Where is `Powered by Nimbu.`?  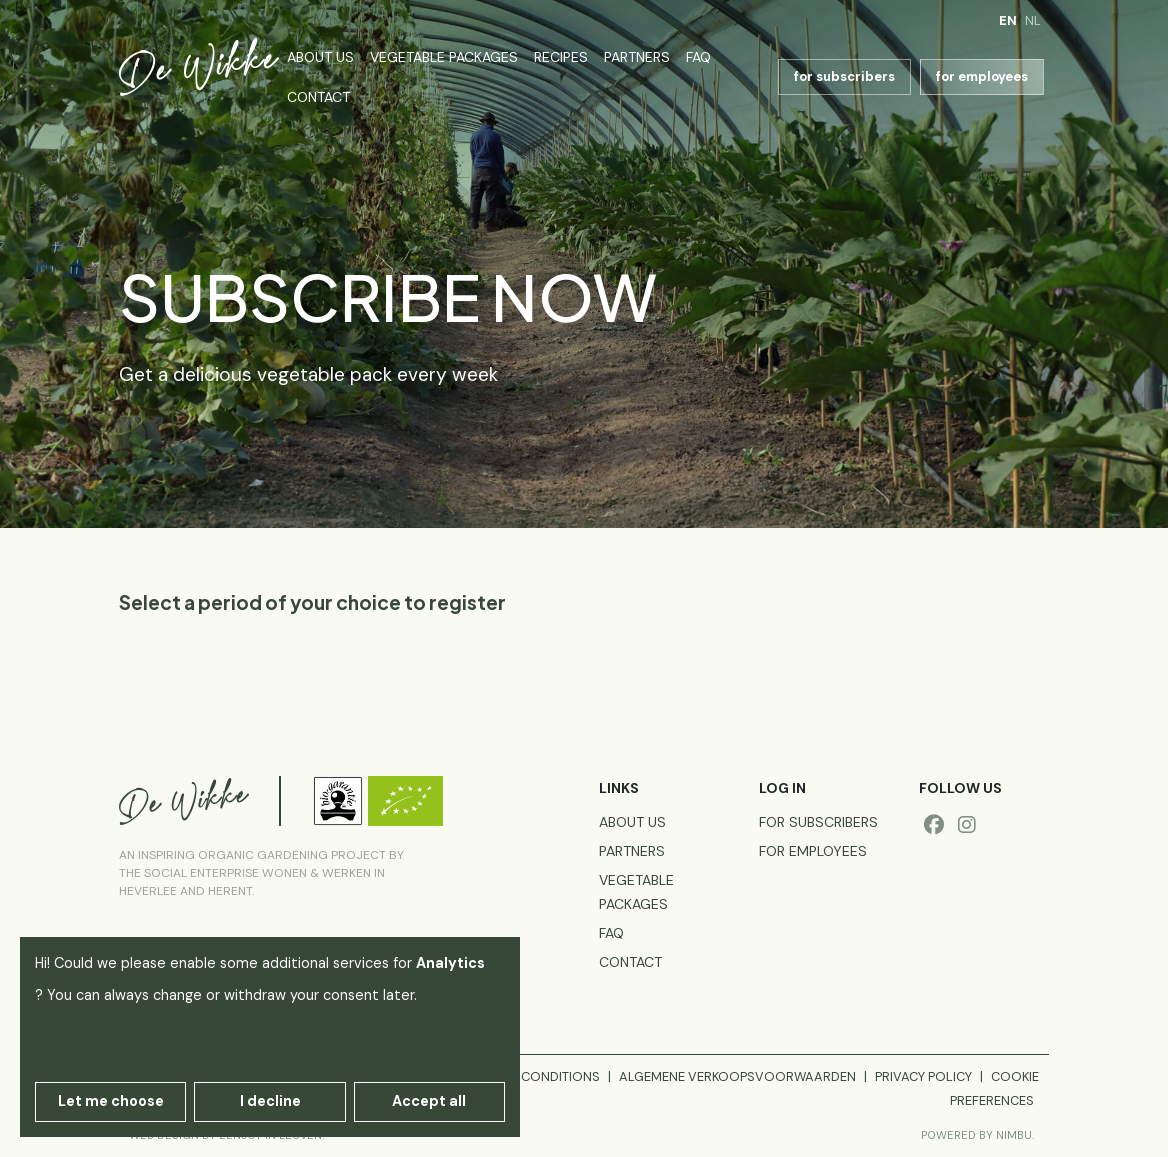 Powered by Nimbu. is located at coordinates (977, 1135).